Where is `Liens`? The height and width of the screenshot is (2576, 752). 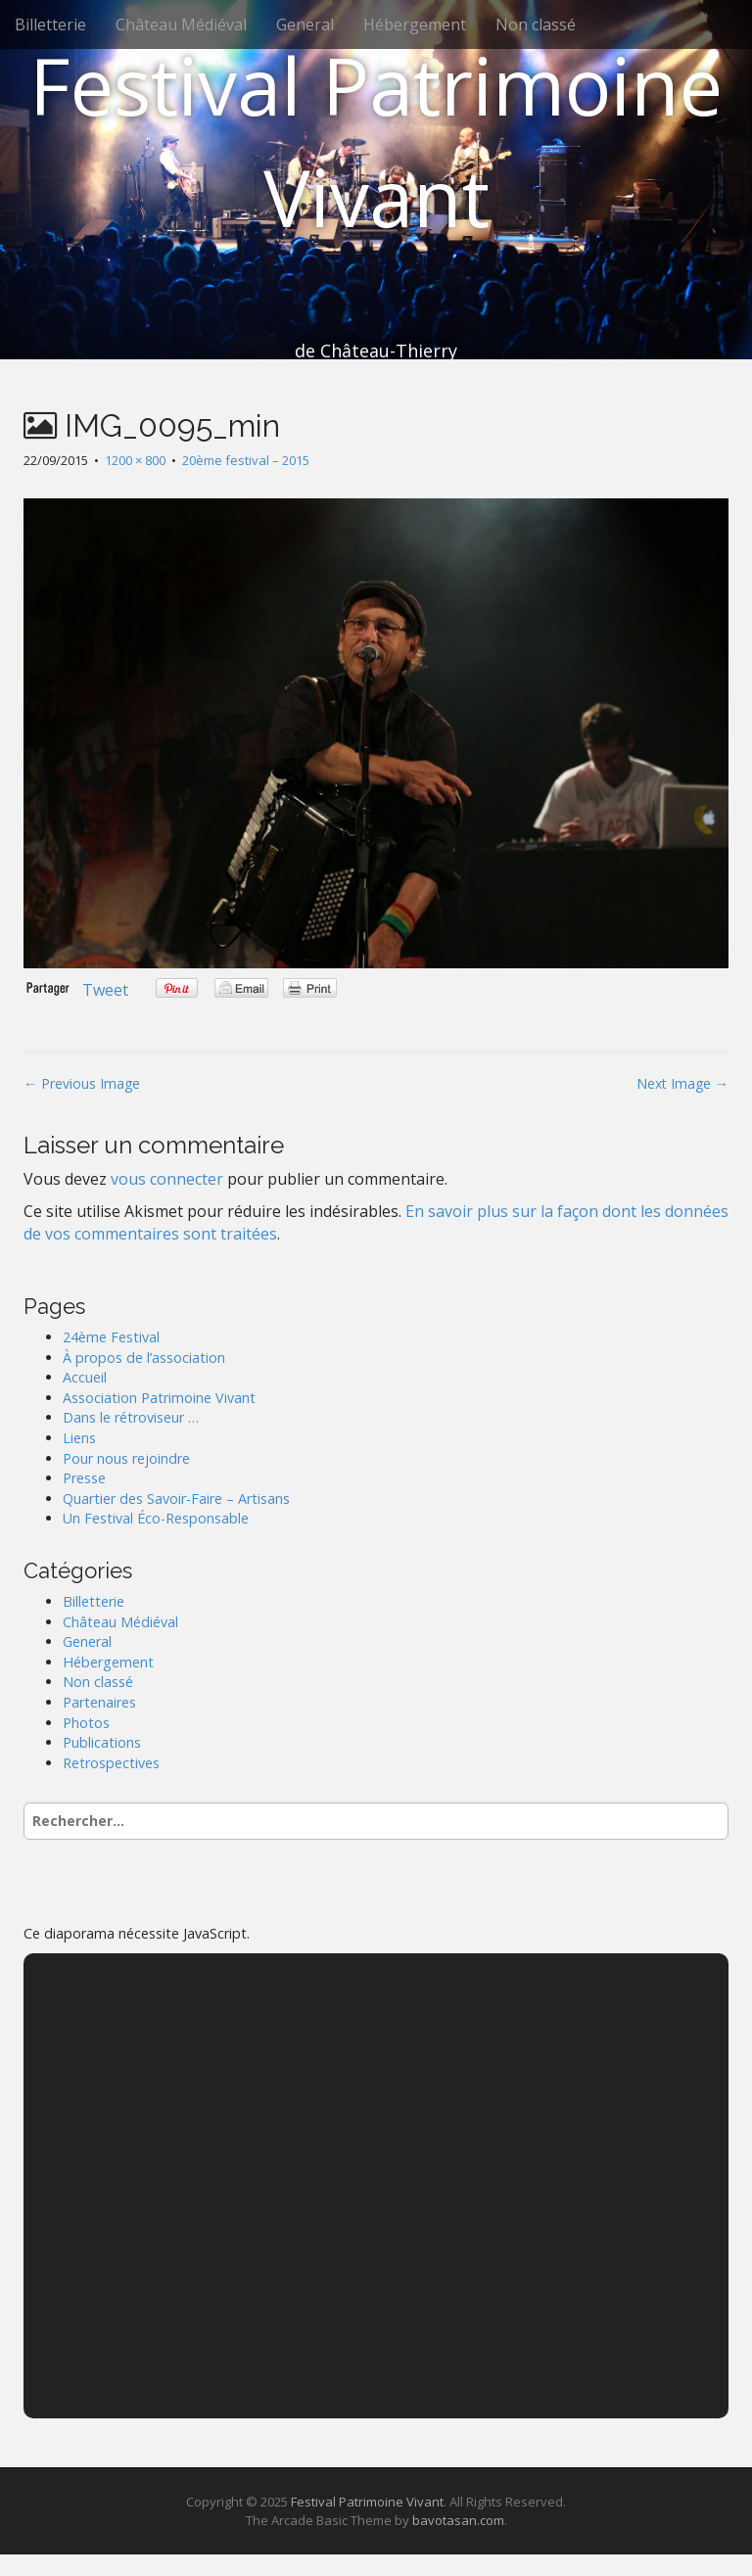 Liens is located at coordinates (79, 1438).